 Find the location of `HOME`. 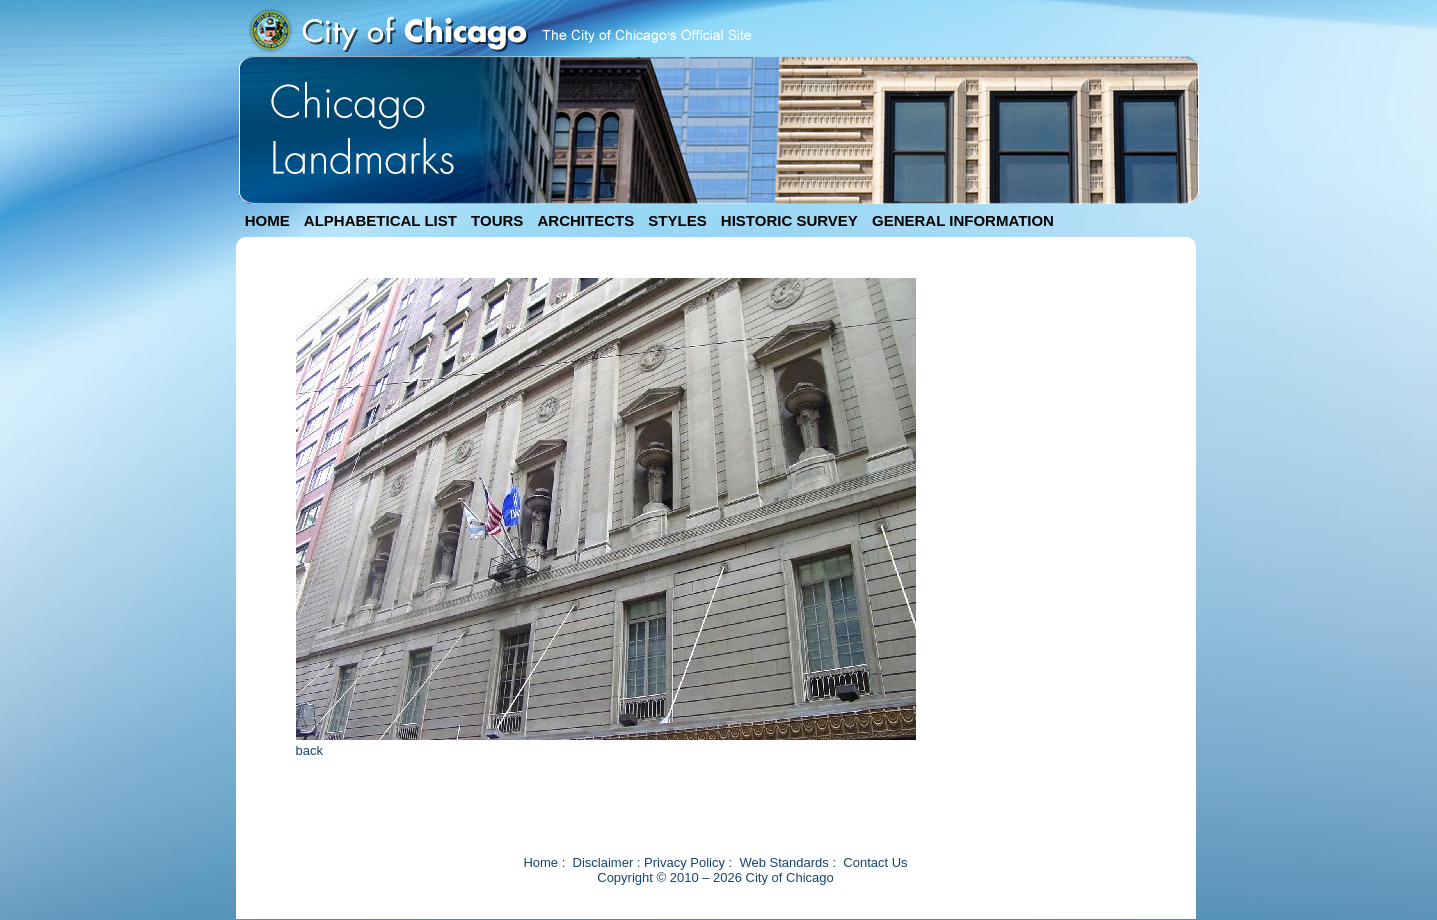

HOME is located at coordinates (267, 220).